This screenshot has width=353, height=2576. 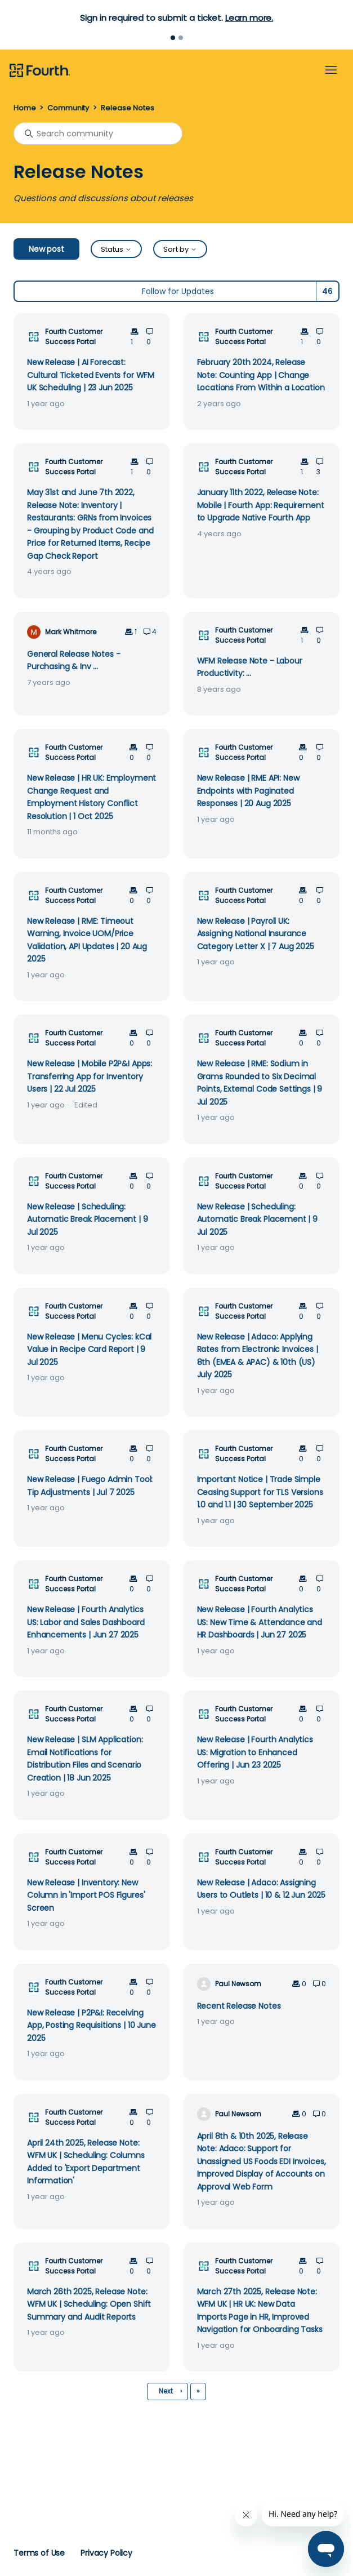 What do you see at coordinates (89, 2304) in the screenshot?
I see `March 26th 2025, Release Note: WFM UK | Scheduling: Open Shift Summary and Audit Reports` at bounding box center [89, 2304].